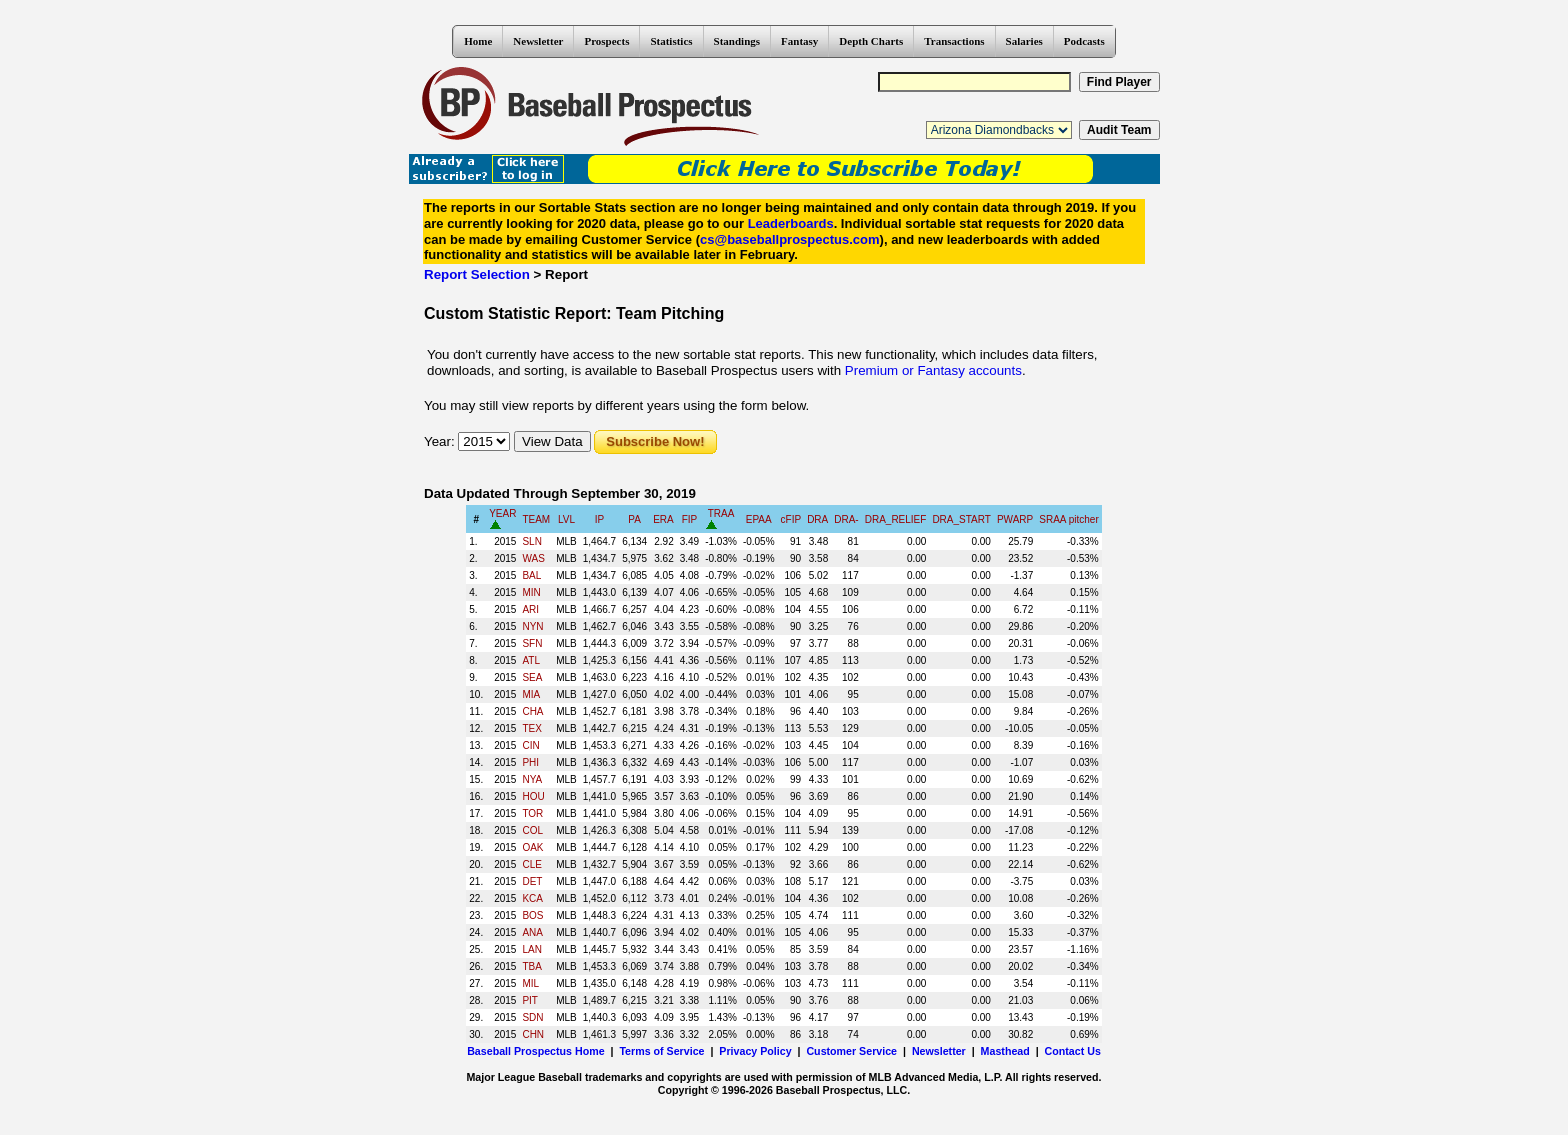 The image size is (1568, 1135). I want to click on SDN, so click(532, 1017).